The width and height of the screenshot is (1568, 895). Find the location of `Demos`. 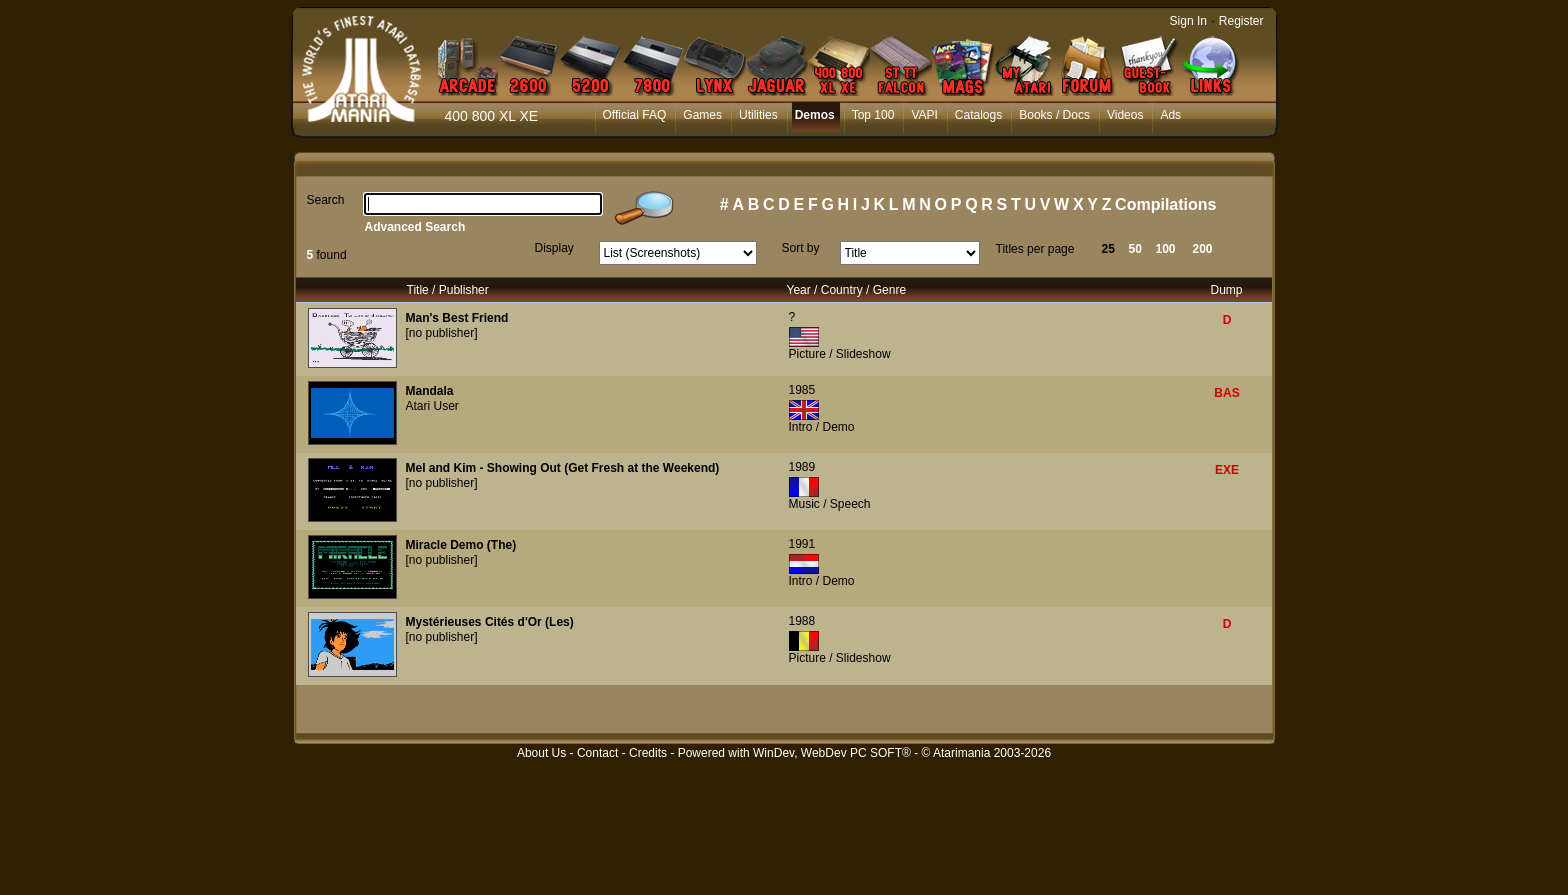

Demos is located at coordinates (815, 115).